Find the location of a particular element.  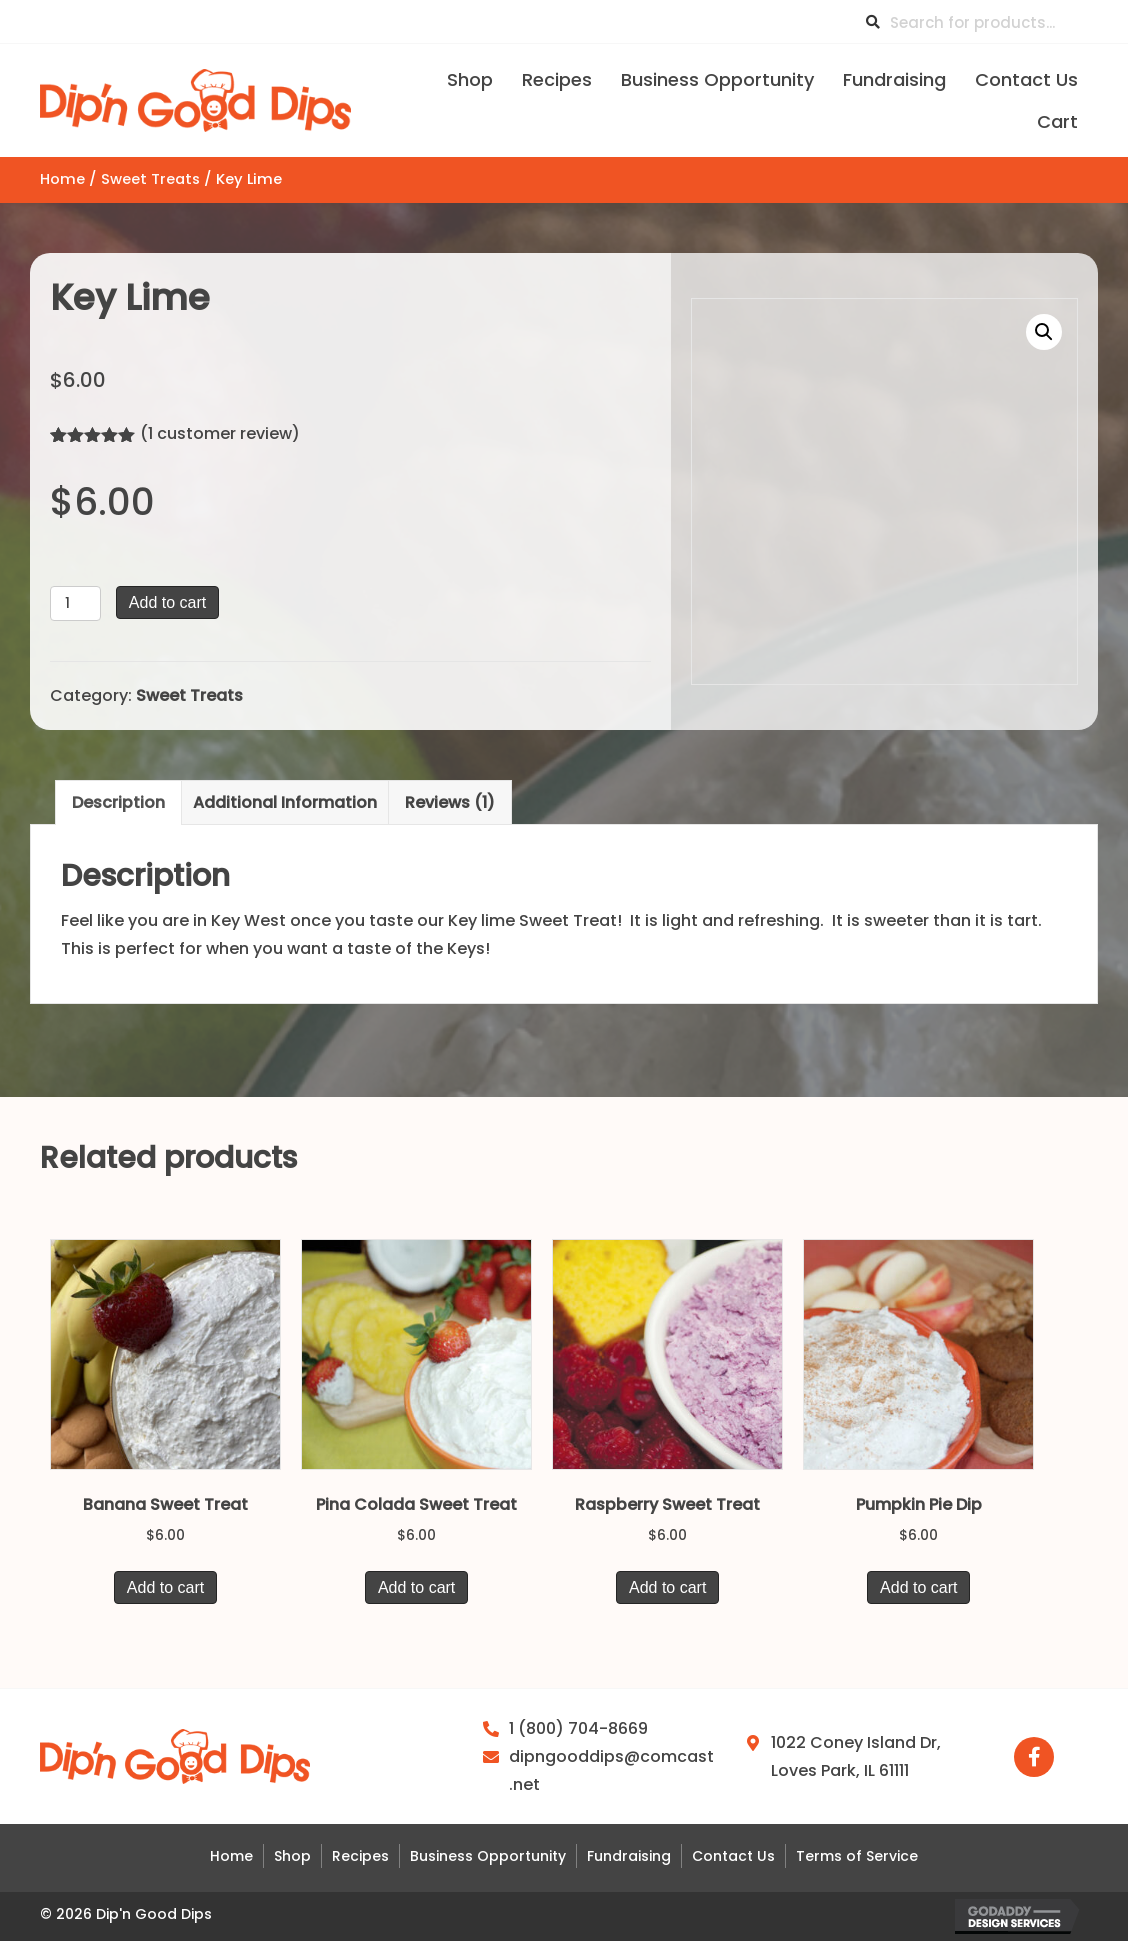

Fundraising is located at coordinates (629, 1856).